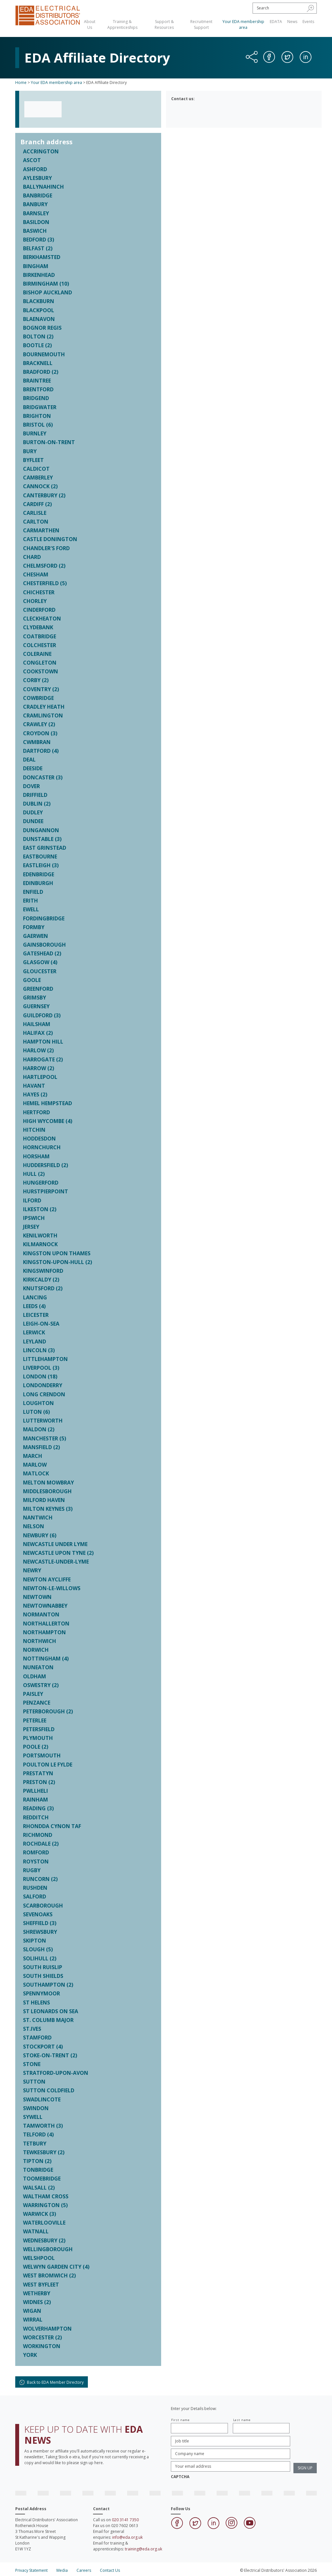  Describe the element at coordinates (33, 1693) in the screenshot. I see `PAISLEY` at that location.